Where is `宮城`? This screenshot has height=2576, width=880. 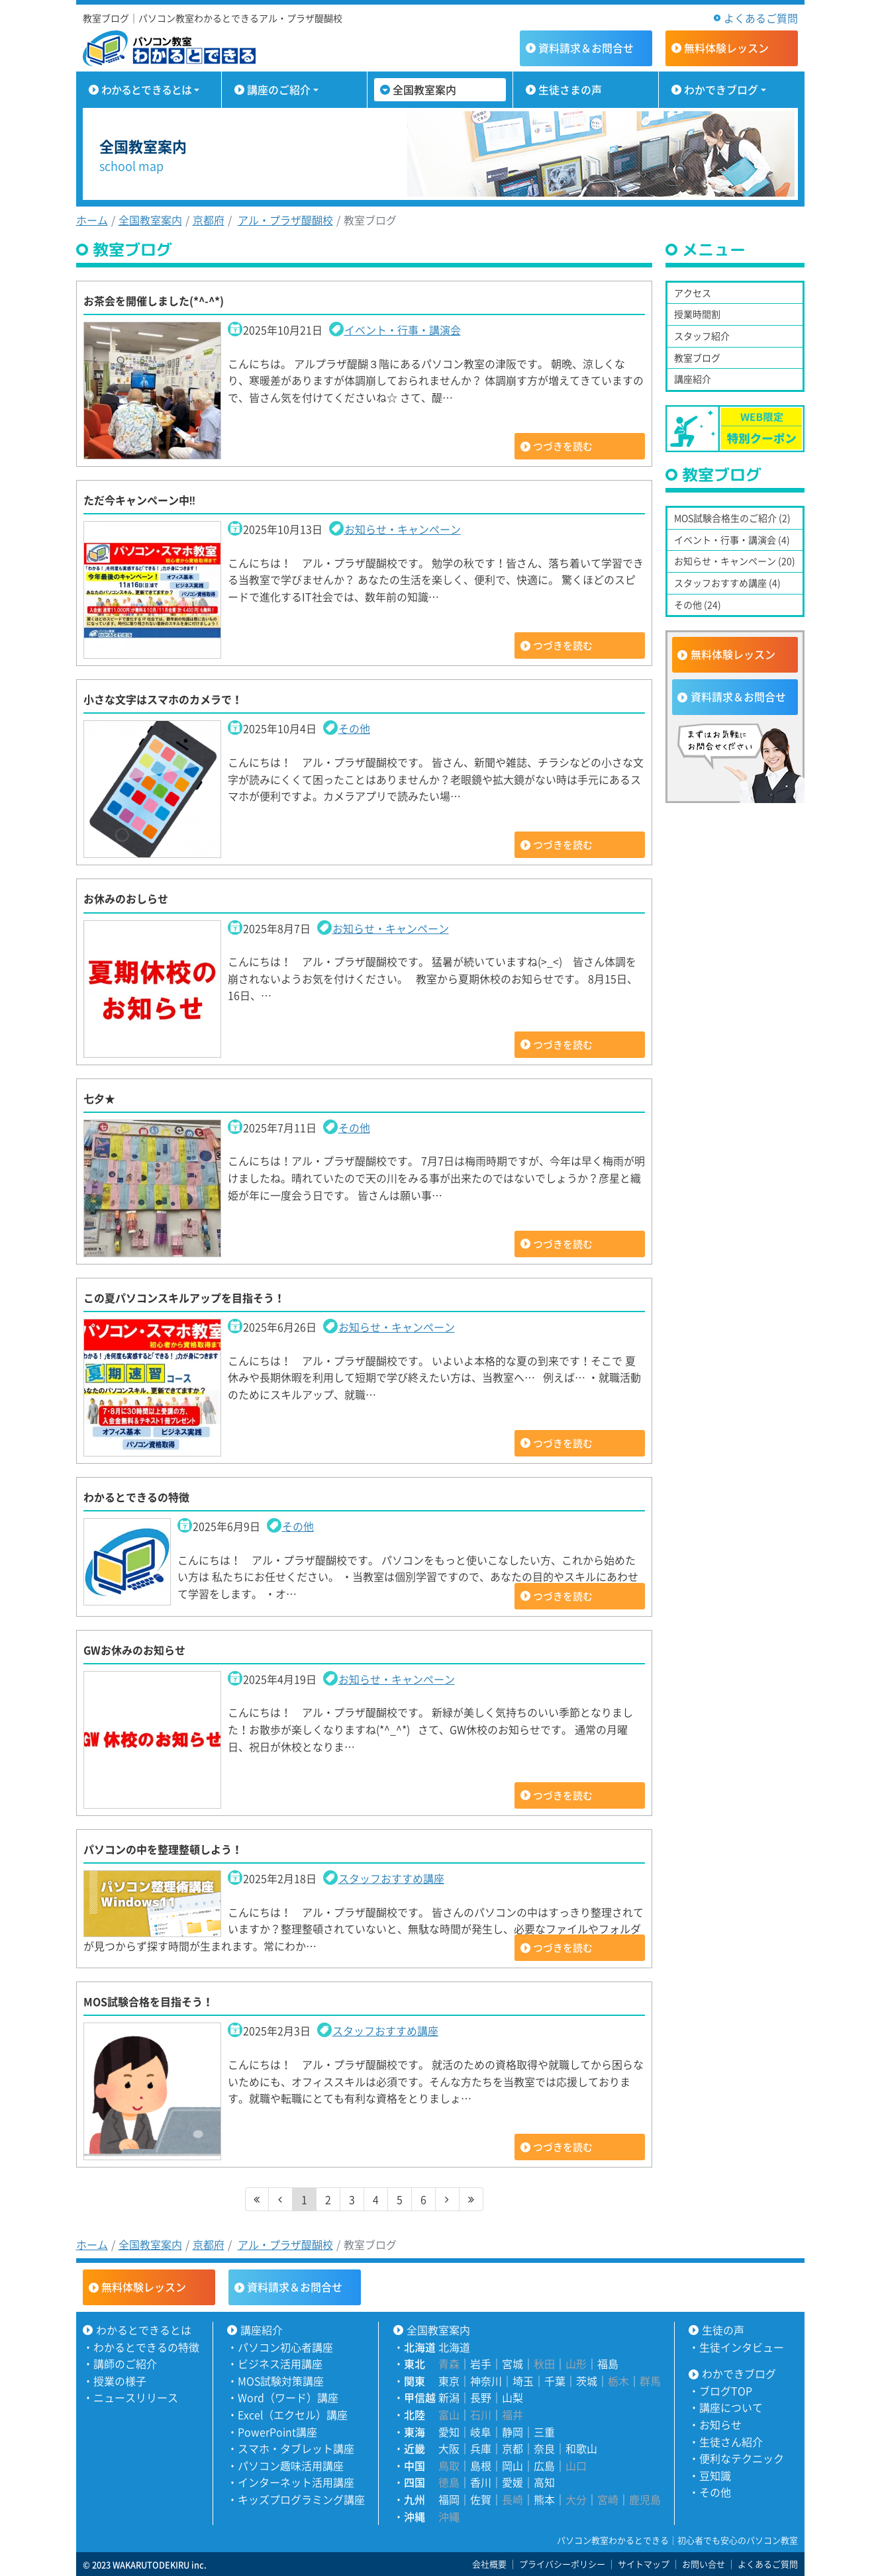
宮城 is located at coordinates (512, 2363).